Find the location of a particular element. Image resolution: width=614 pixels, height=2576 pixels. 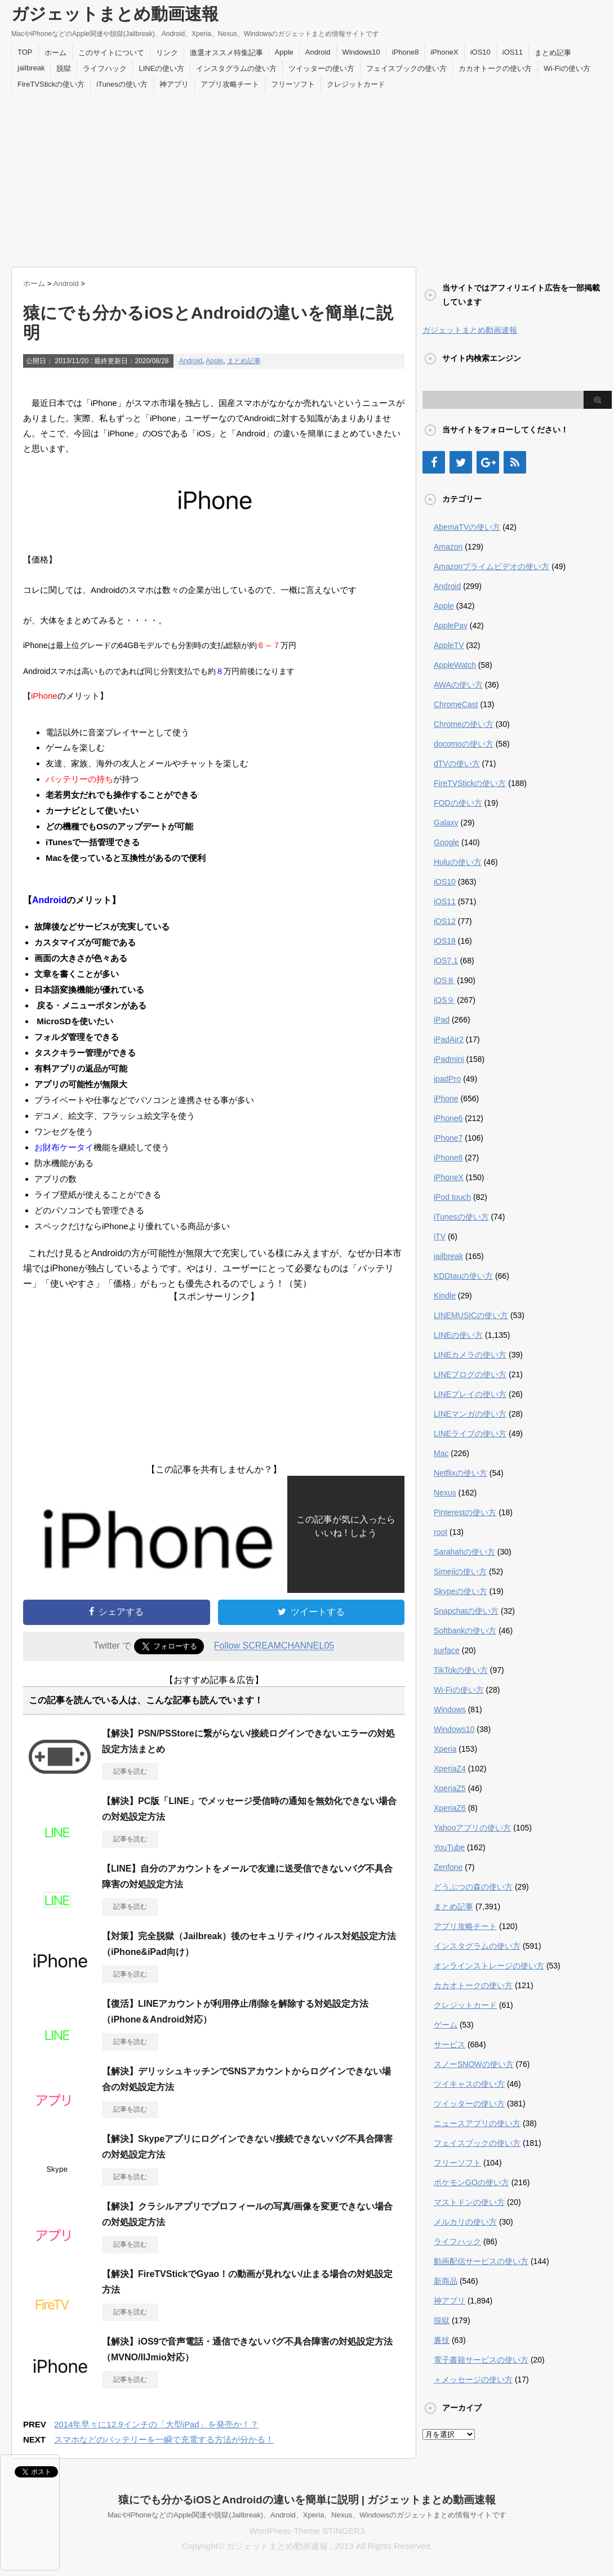

root is located at coordinates (440, 1532).